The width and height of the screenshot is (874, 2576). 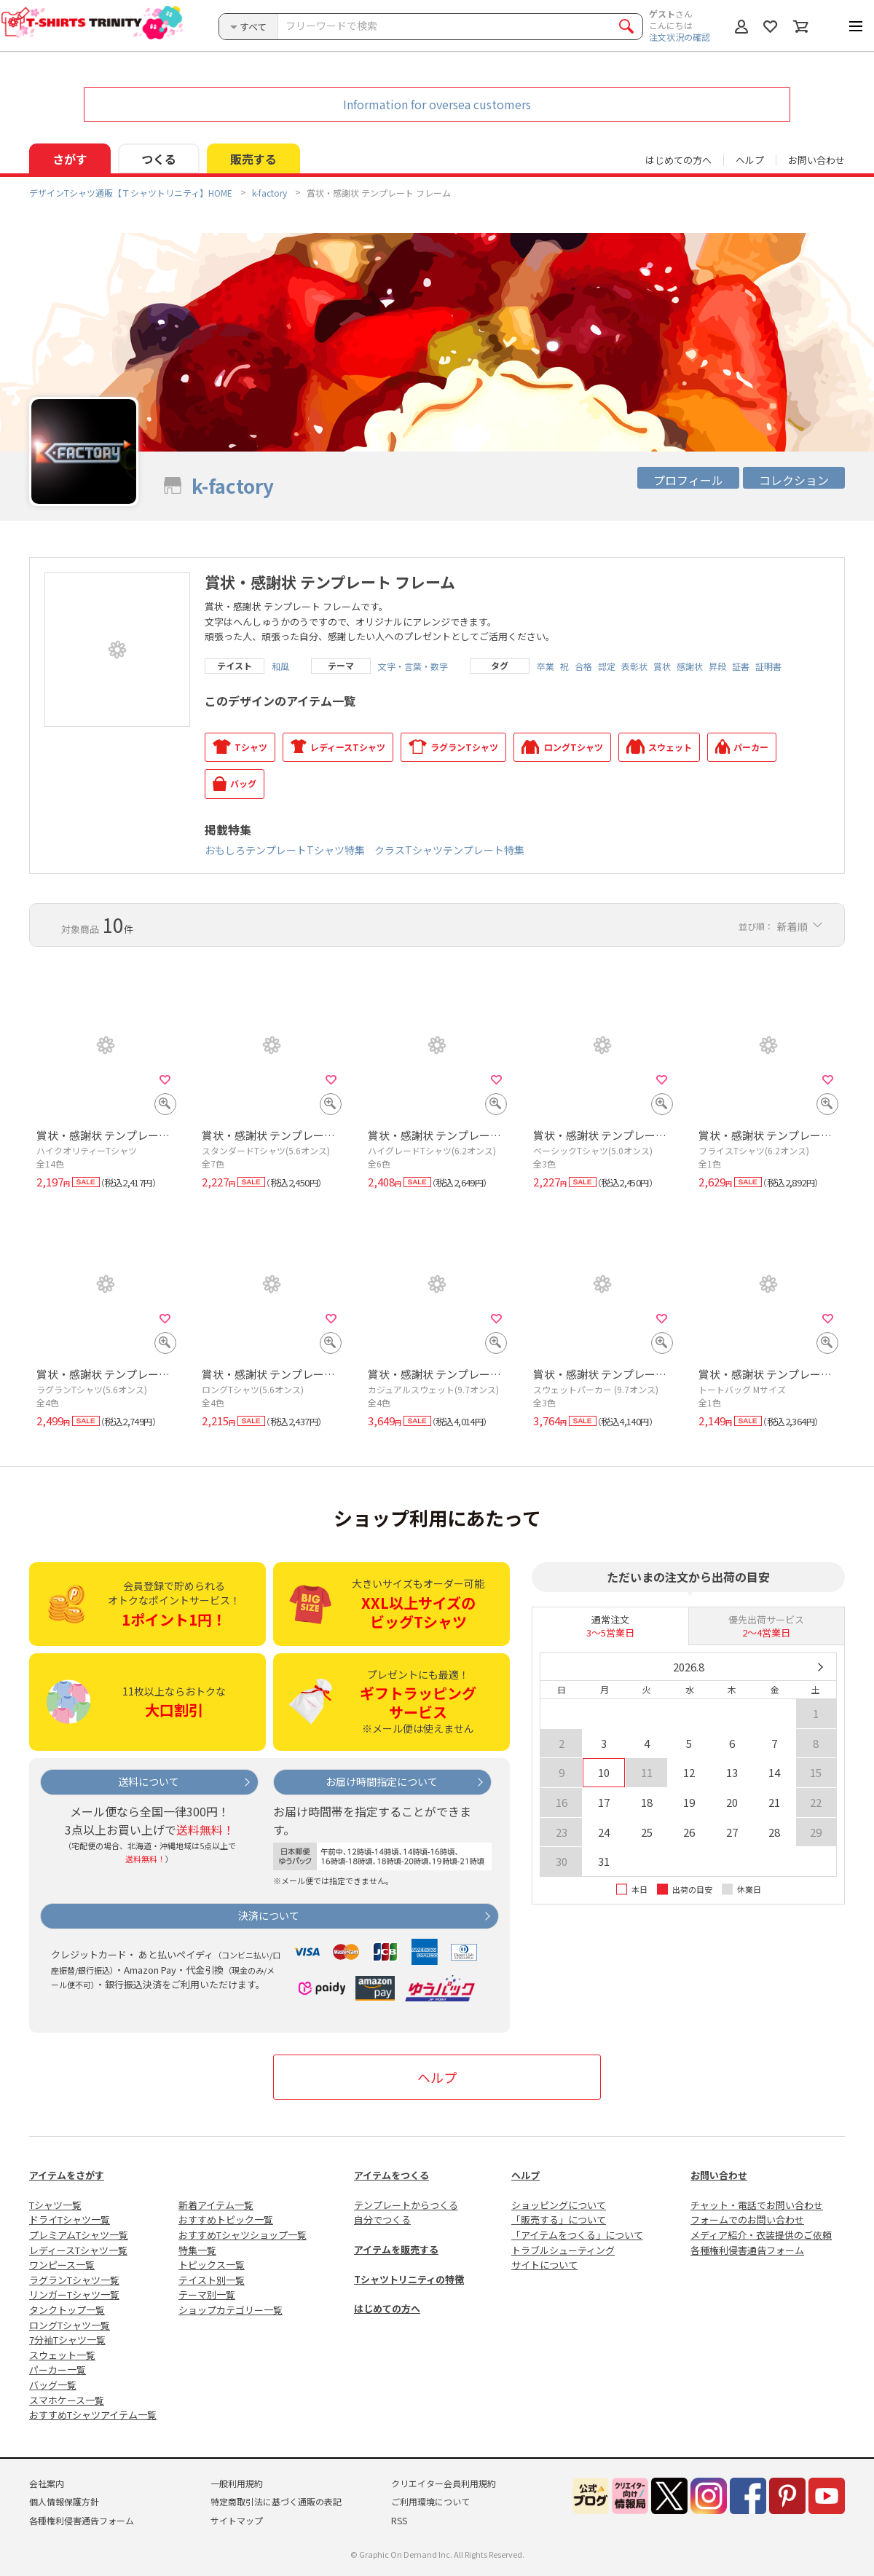 What do you see at coordinates (280, 666) in the screenshot?
I see `和風` at bounding box center [280, 666].